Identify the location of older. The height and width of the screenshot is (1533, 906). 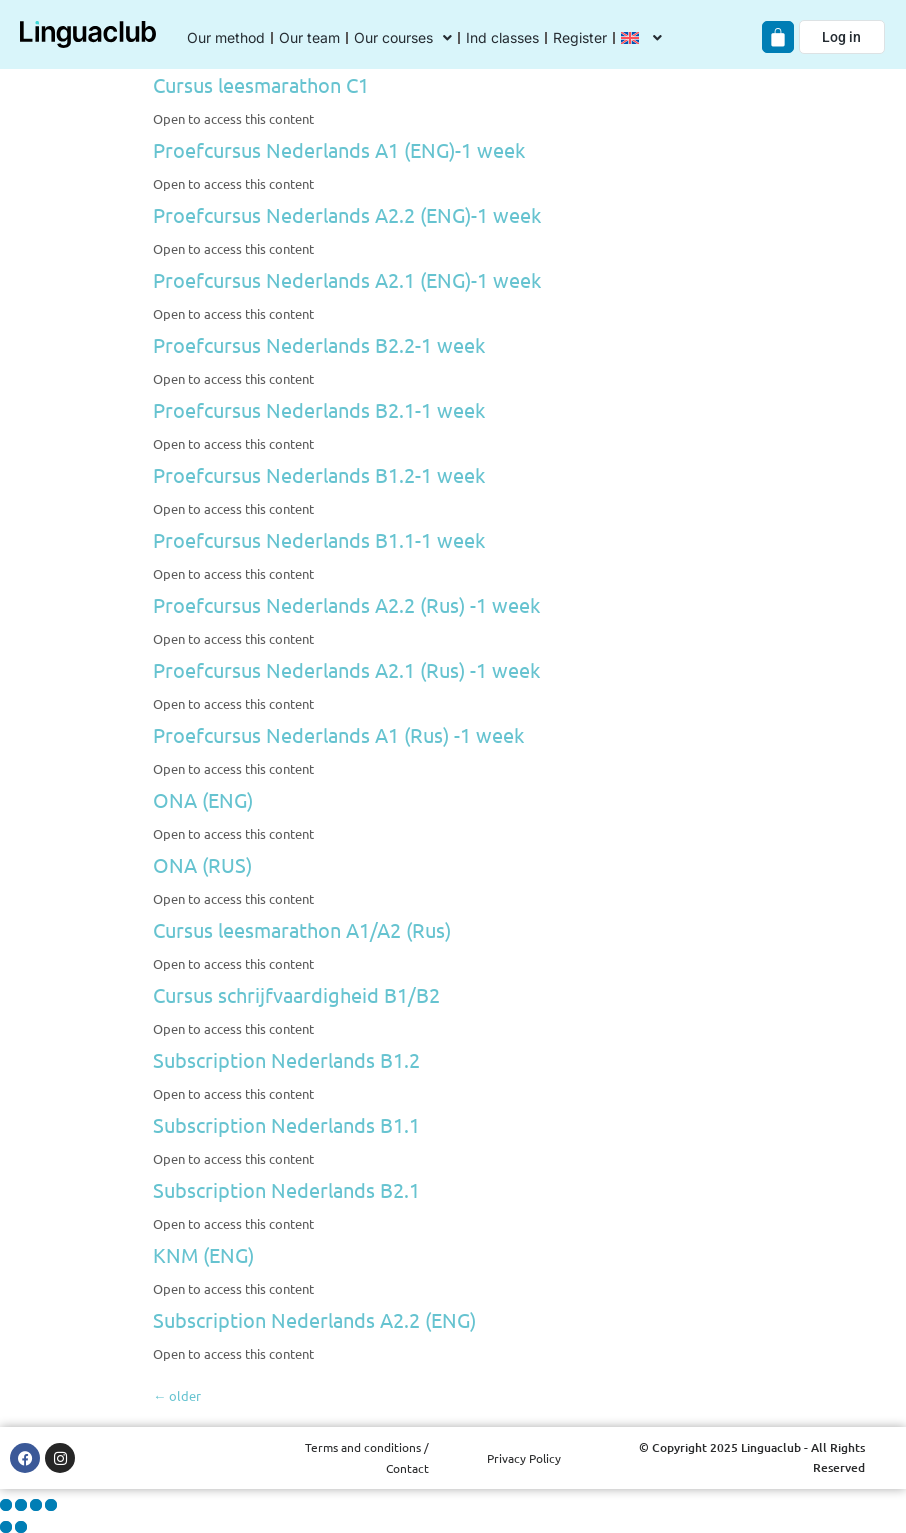
(177, 1395).